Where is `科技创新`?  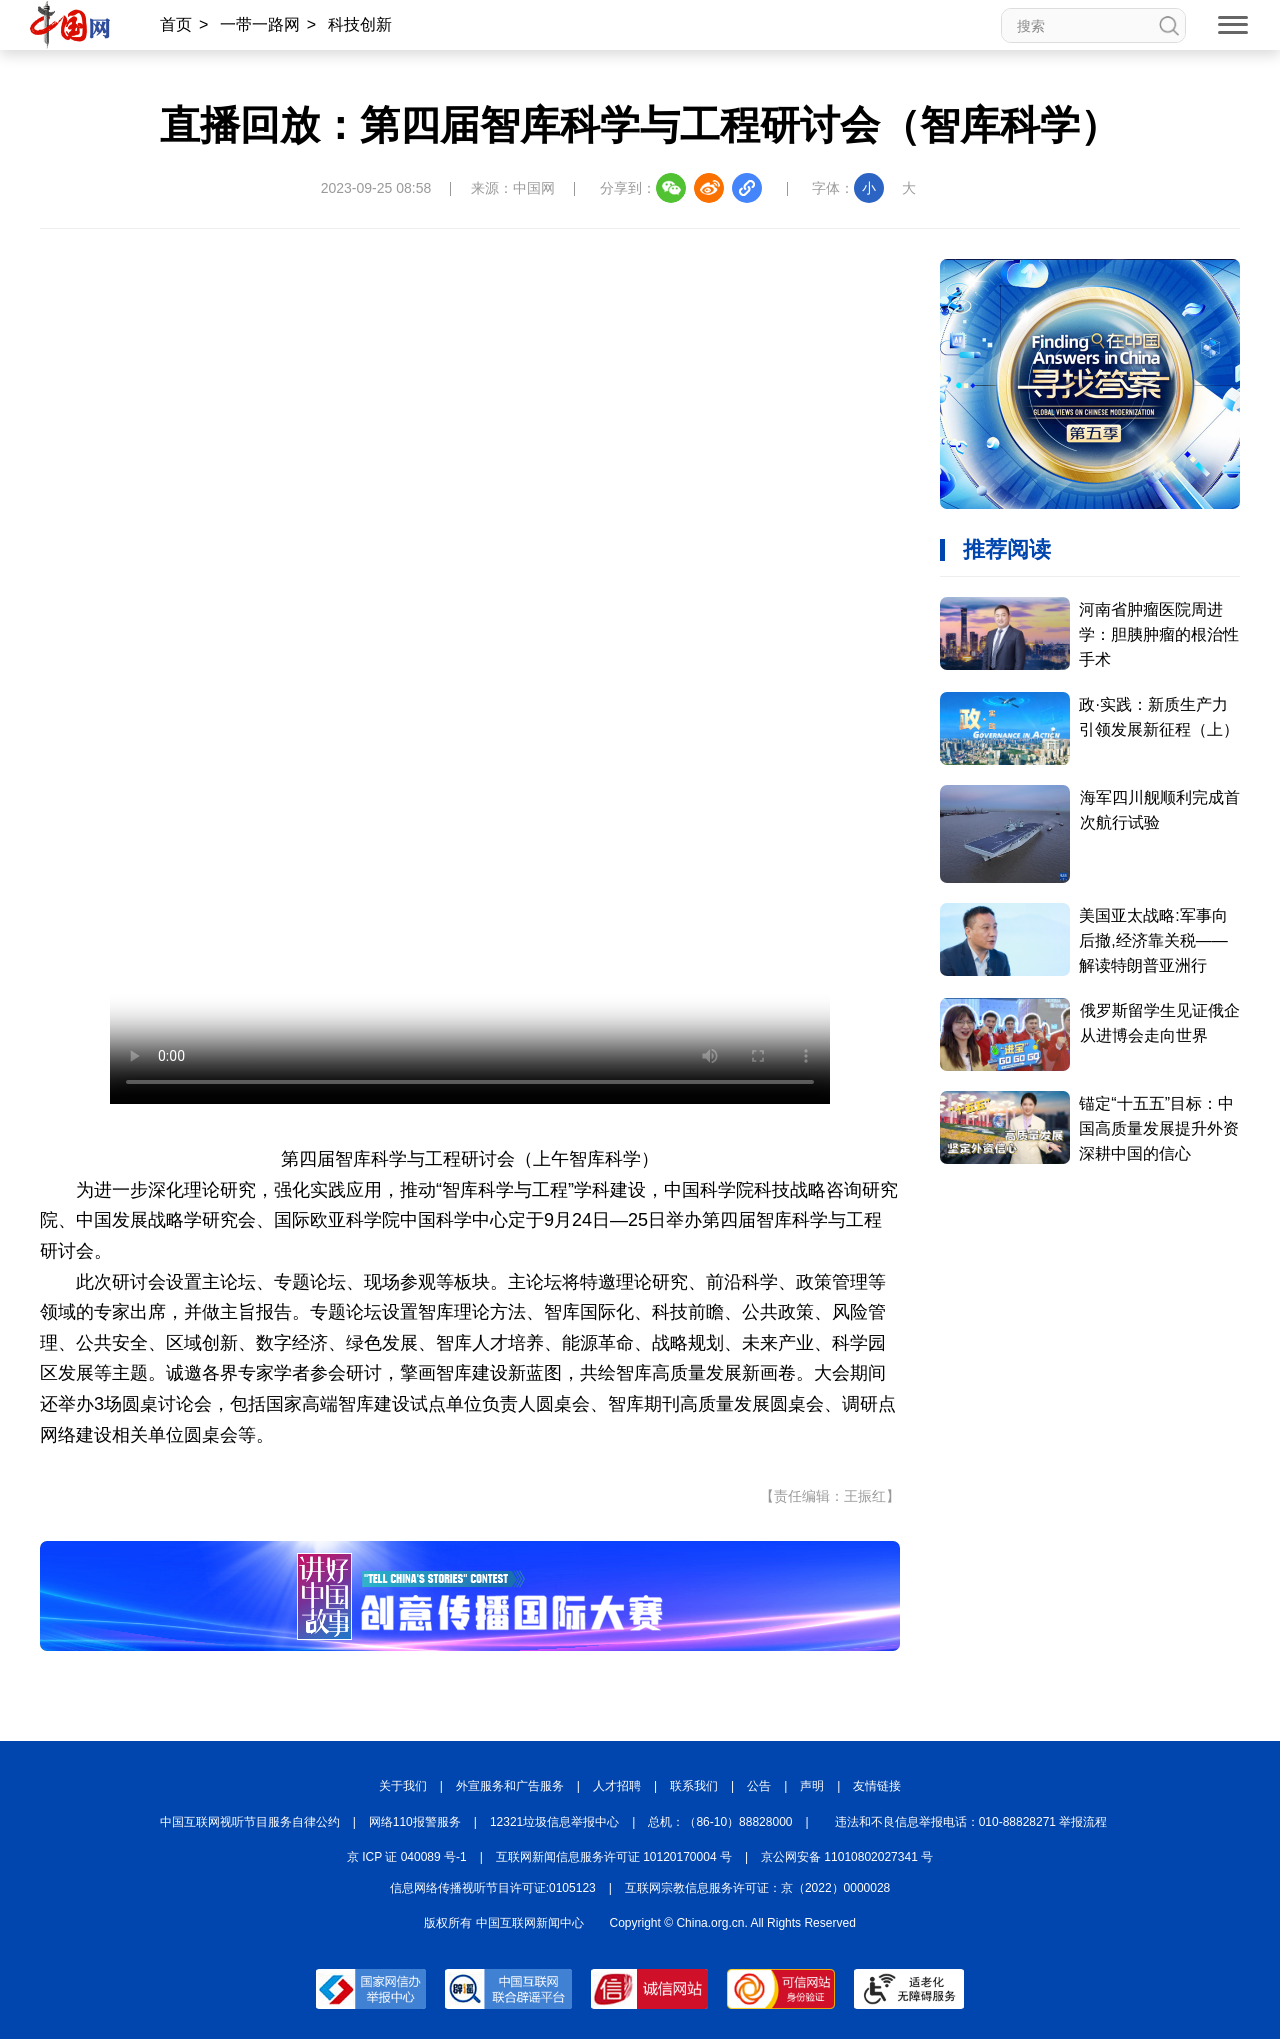 科技创新 is located at coordinates (360, 24).